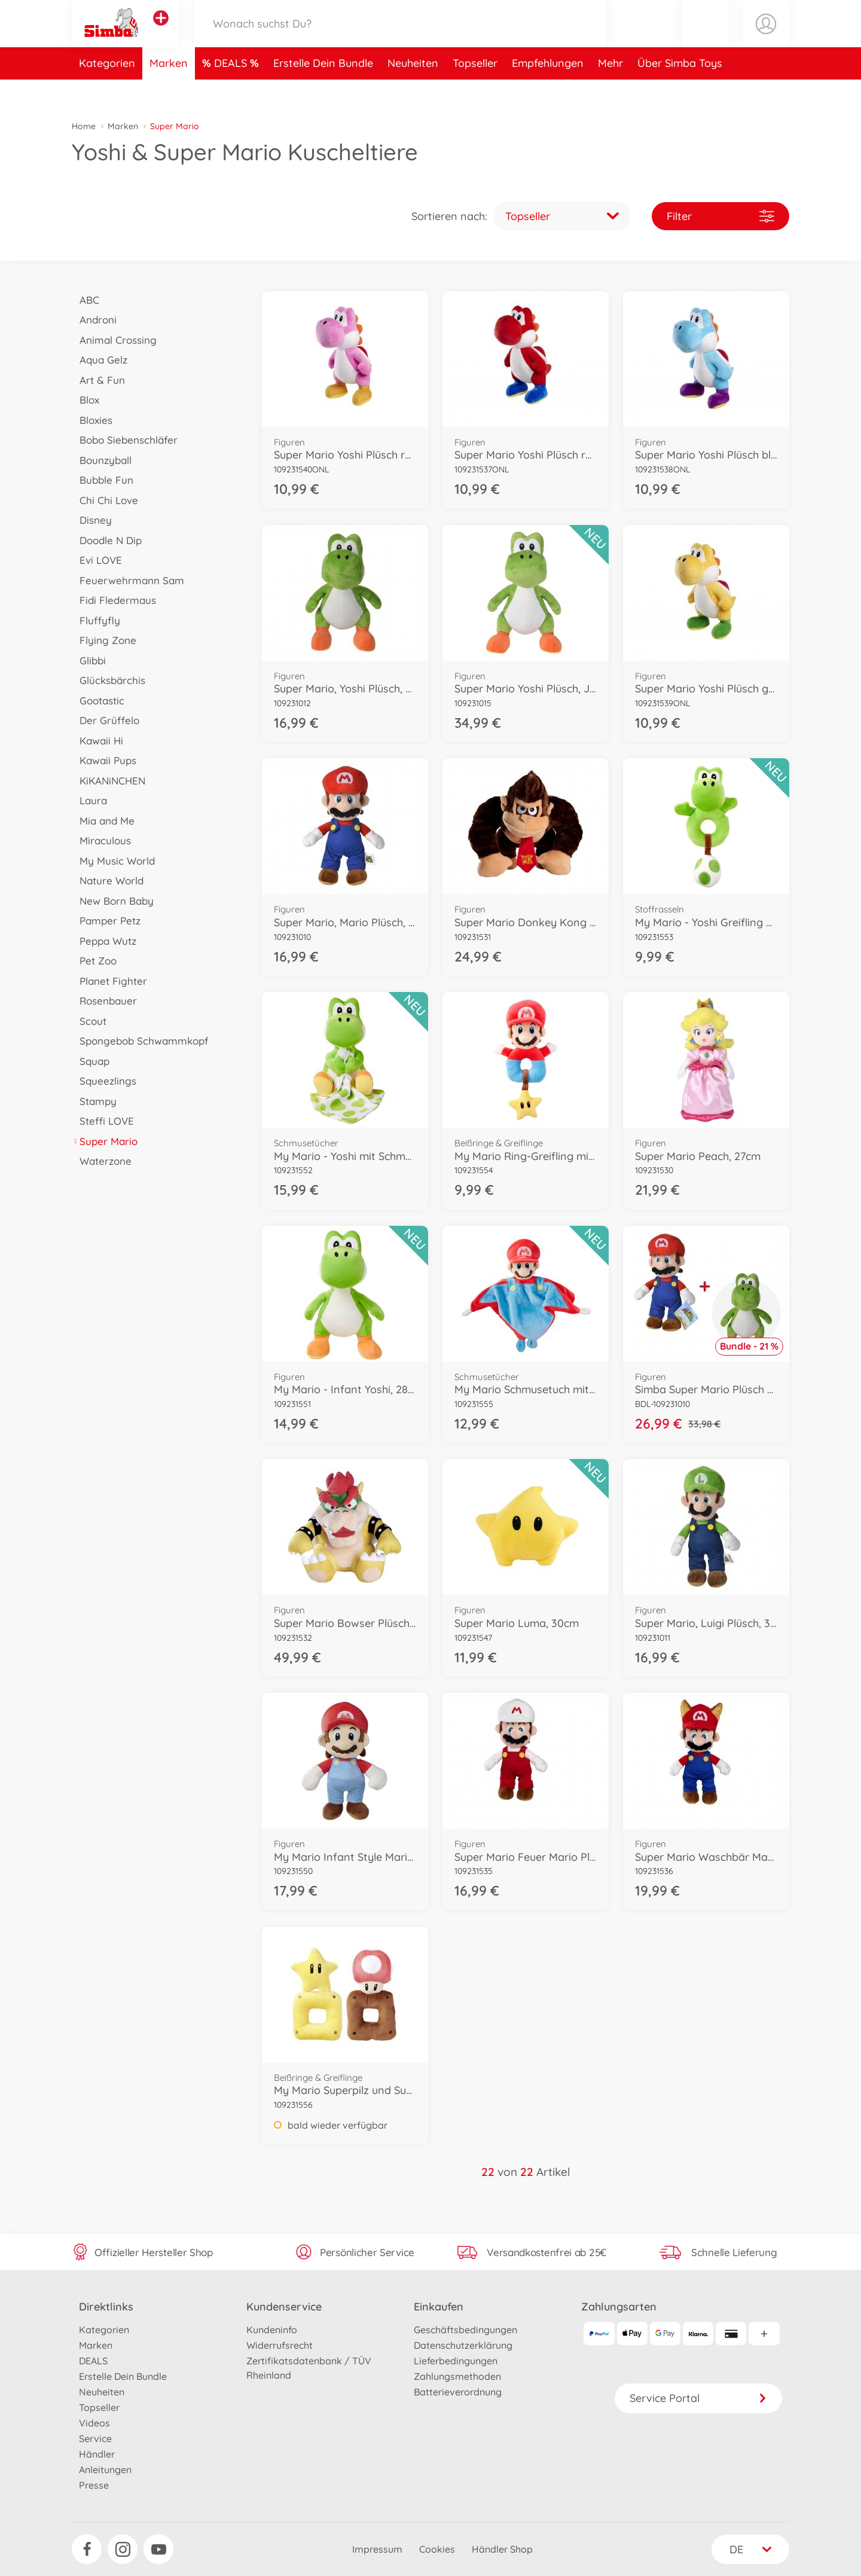 This screenshot has height=2576, width=861. I want to click on Geschäftsbedingungen, so click(465, 2330).